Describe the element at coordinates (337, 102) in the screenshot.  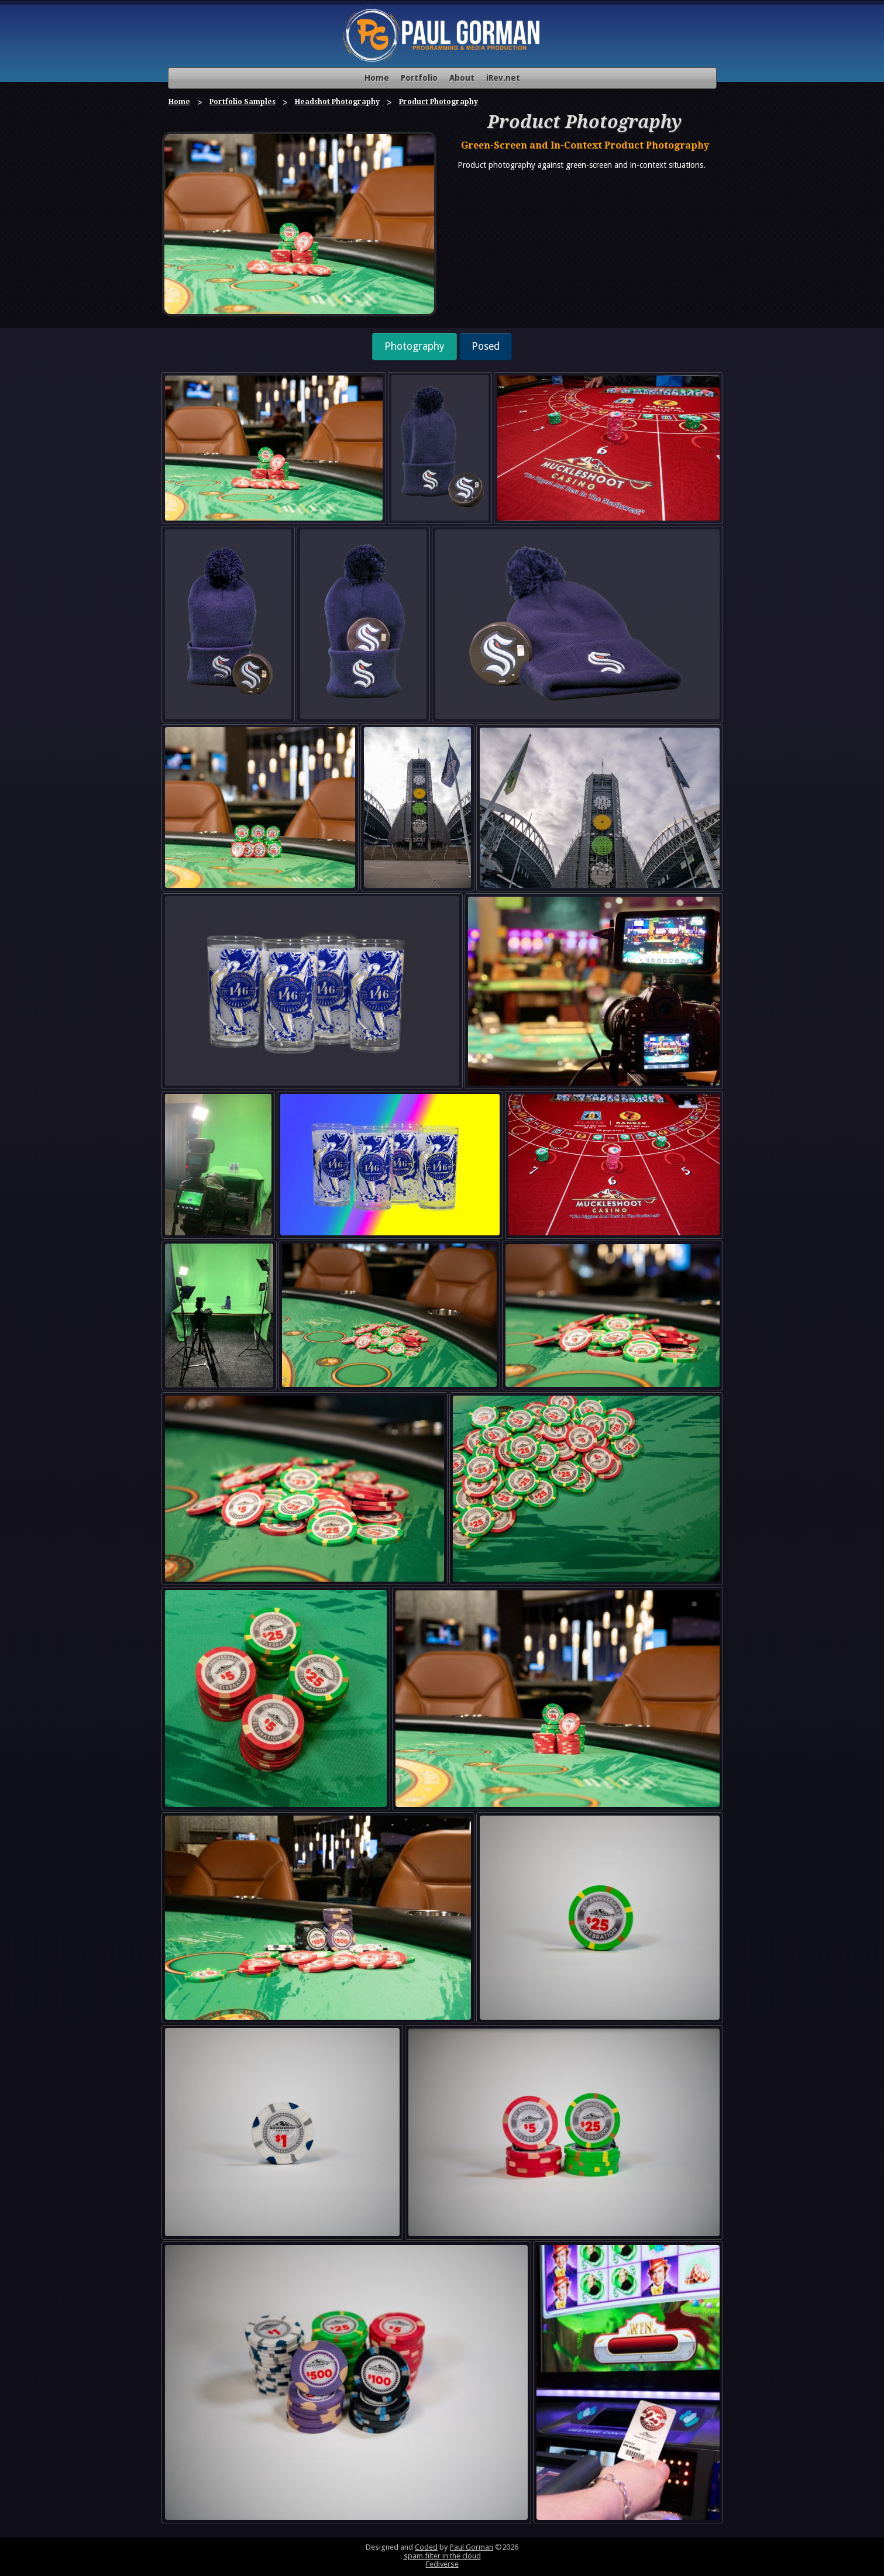
I see `Headshot Photography` at that location.